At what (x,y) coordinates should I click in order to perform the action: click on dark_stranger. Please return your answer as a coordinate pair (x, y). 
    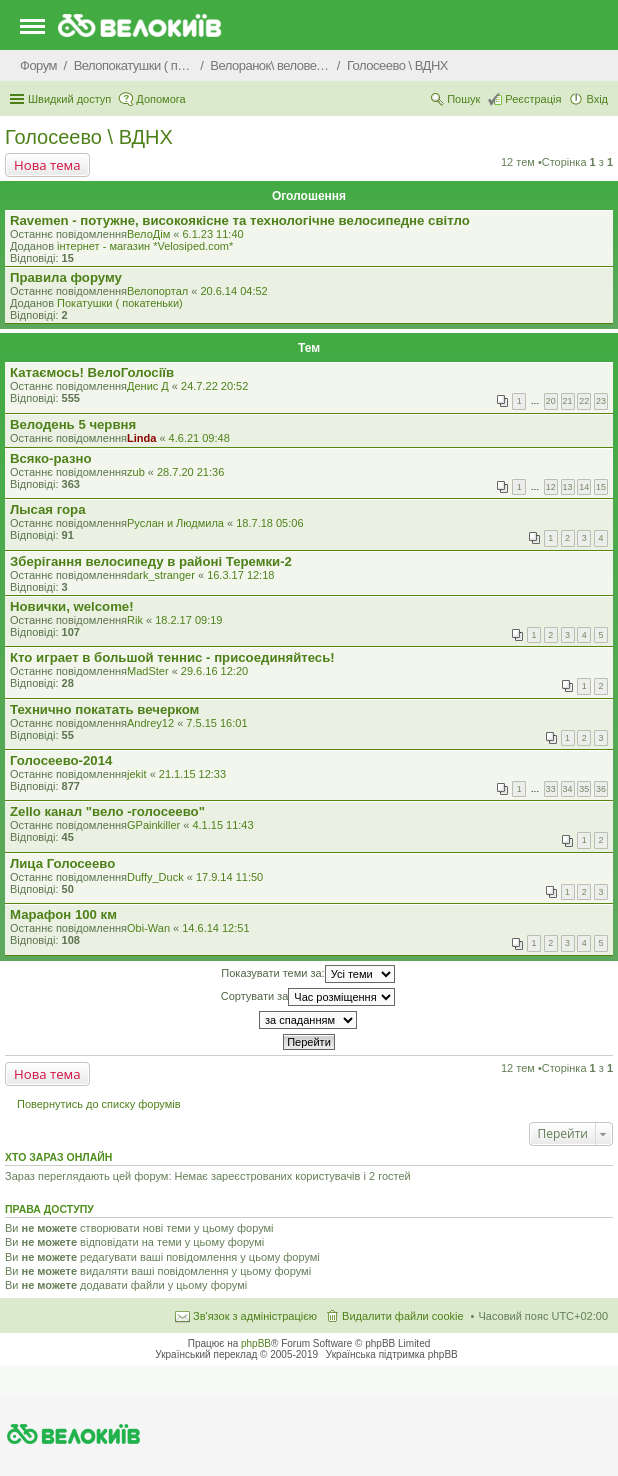
    Looking at the image, I should click on (161, 575).